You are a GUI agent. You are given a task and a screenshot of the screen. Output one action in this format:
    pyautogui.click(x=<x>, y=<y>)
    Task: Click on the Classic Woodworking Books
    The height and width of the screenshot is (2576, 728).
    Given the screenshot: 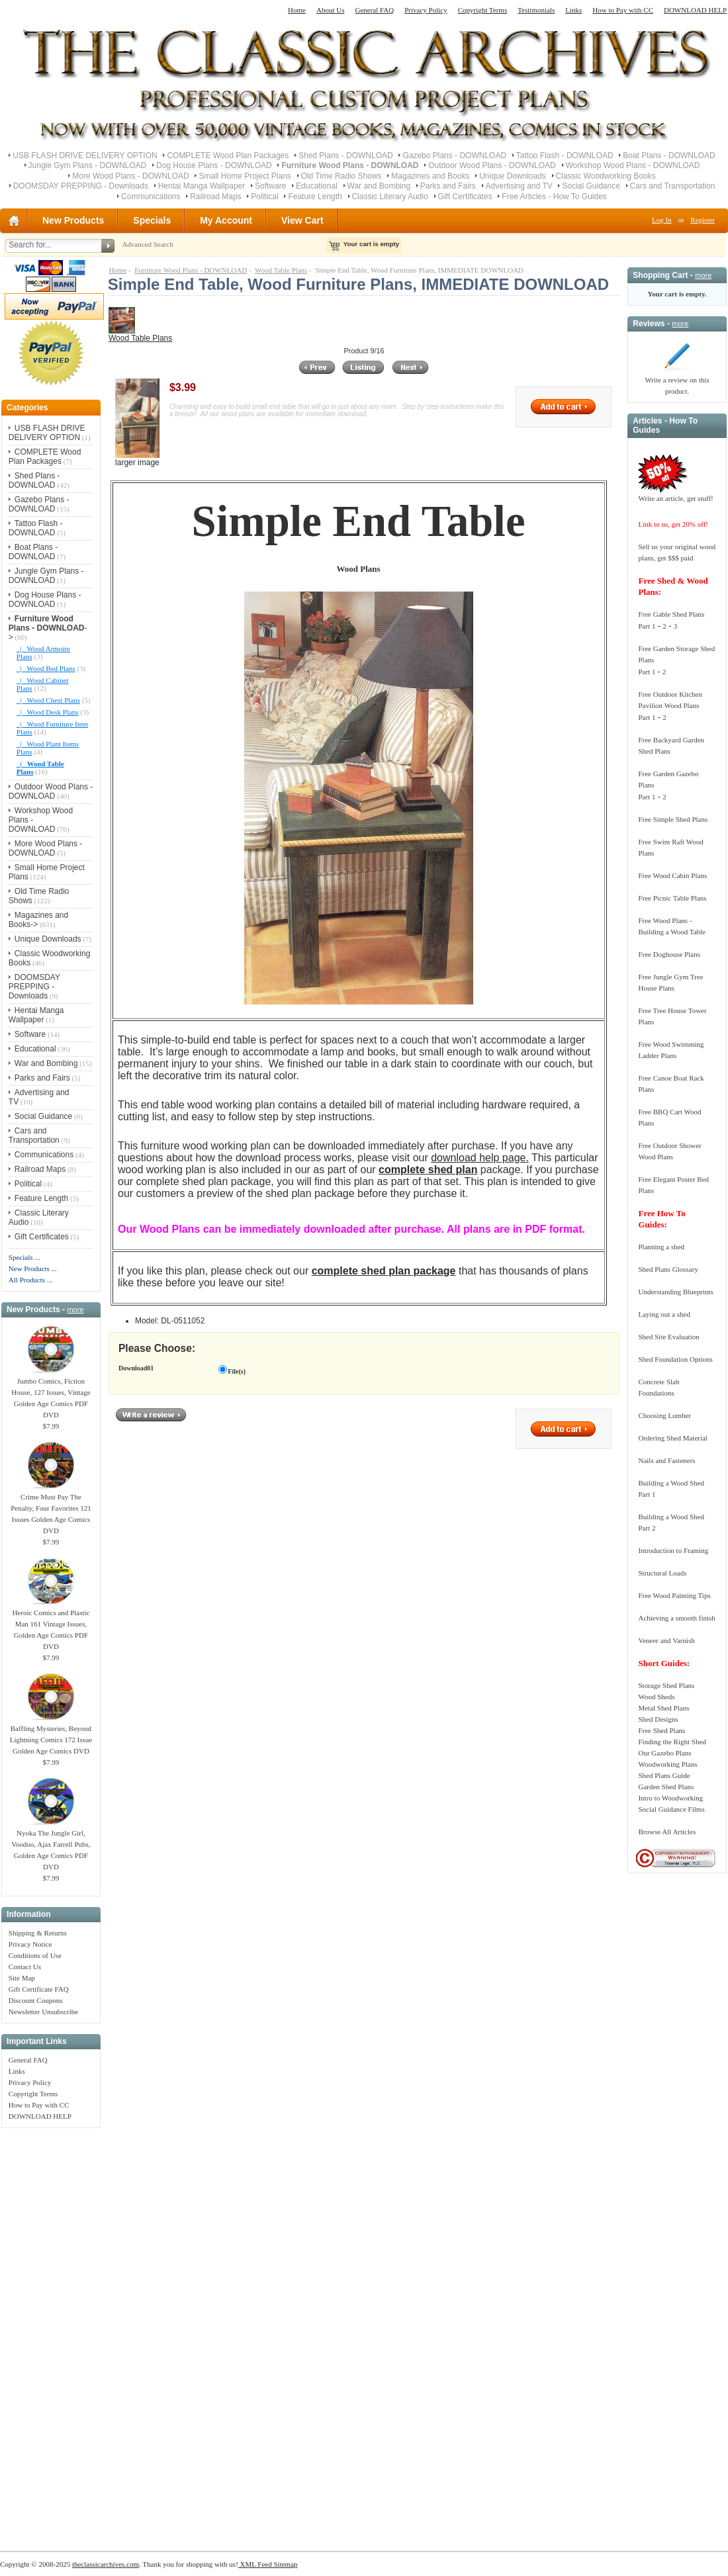 What is the action you would take?
    pyautogui.click(x=606, y=176)
    